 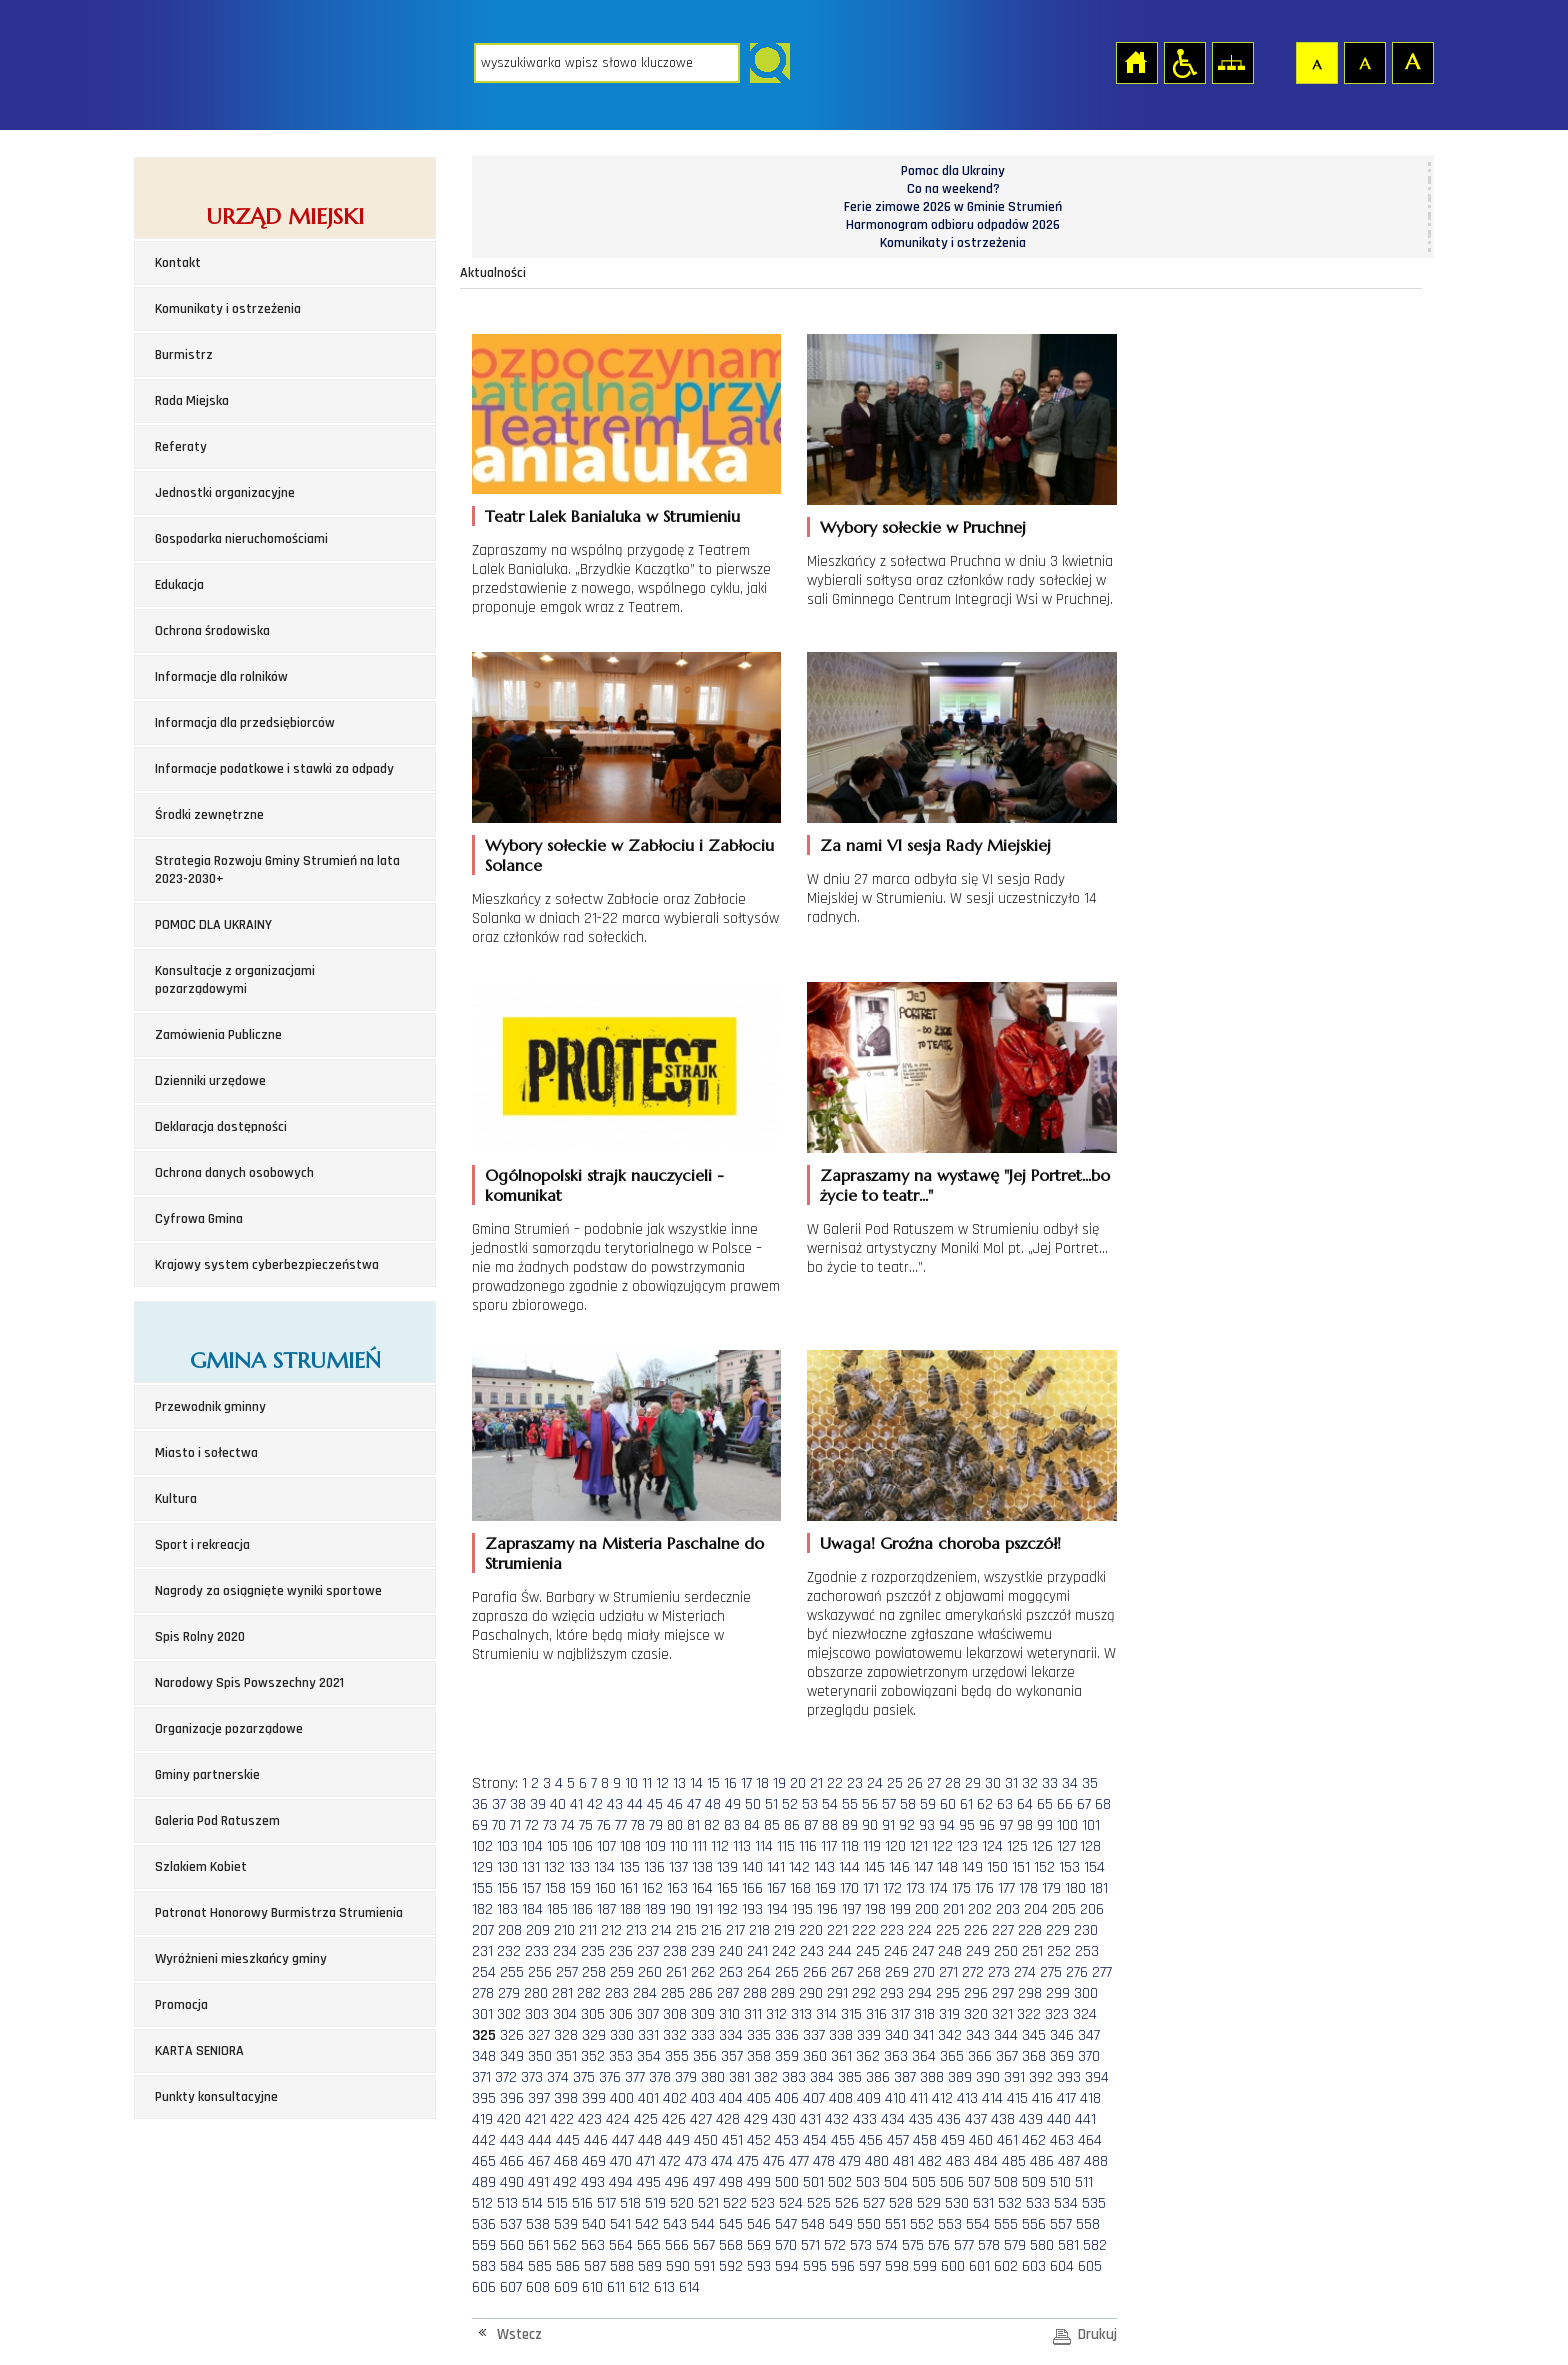 What do you see at coordinates (655, 1909) in the screenshot?
I see `189` at bounding box center [655, 1909].